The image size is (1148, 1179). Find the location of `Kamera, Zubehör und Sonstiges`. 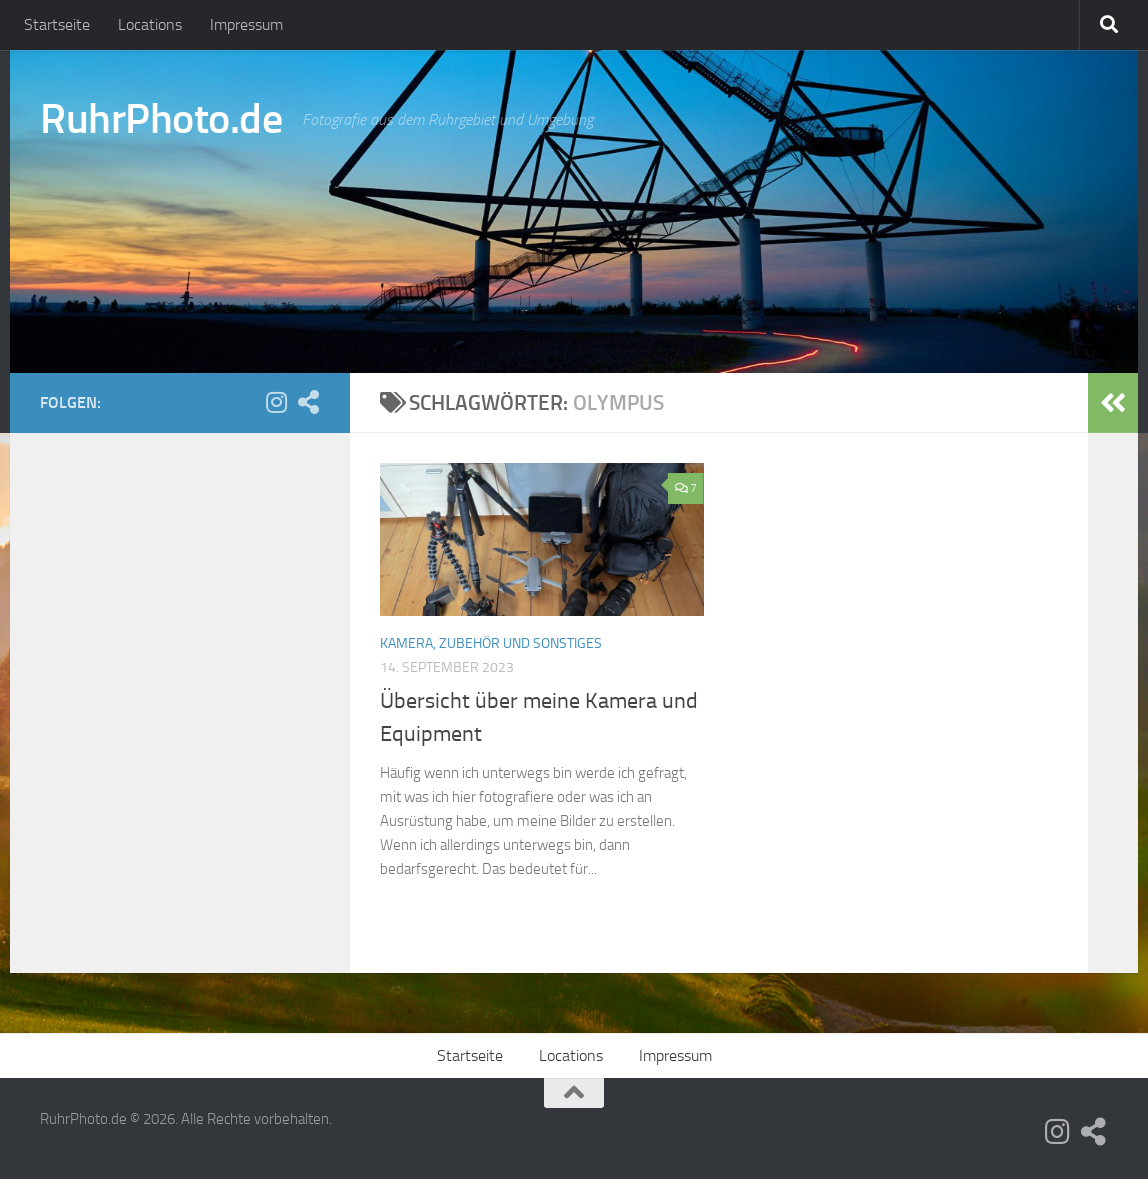

Kamera, Zubehör und Sonstiges is located at coordinates (491, 643).